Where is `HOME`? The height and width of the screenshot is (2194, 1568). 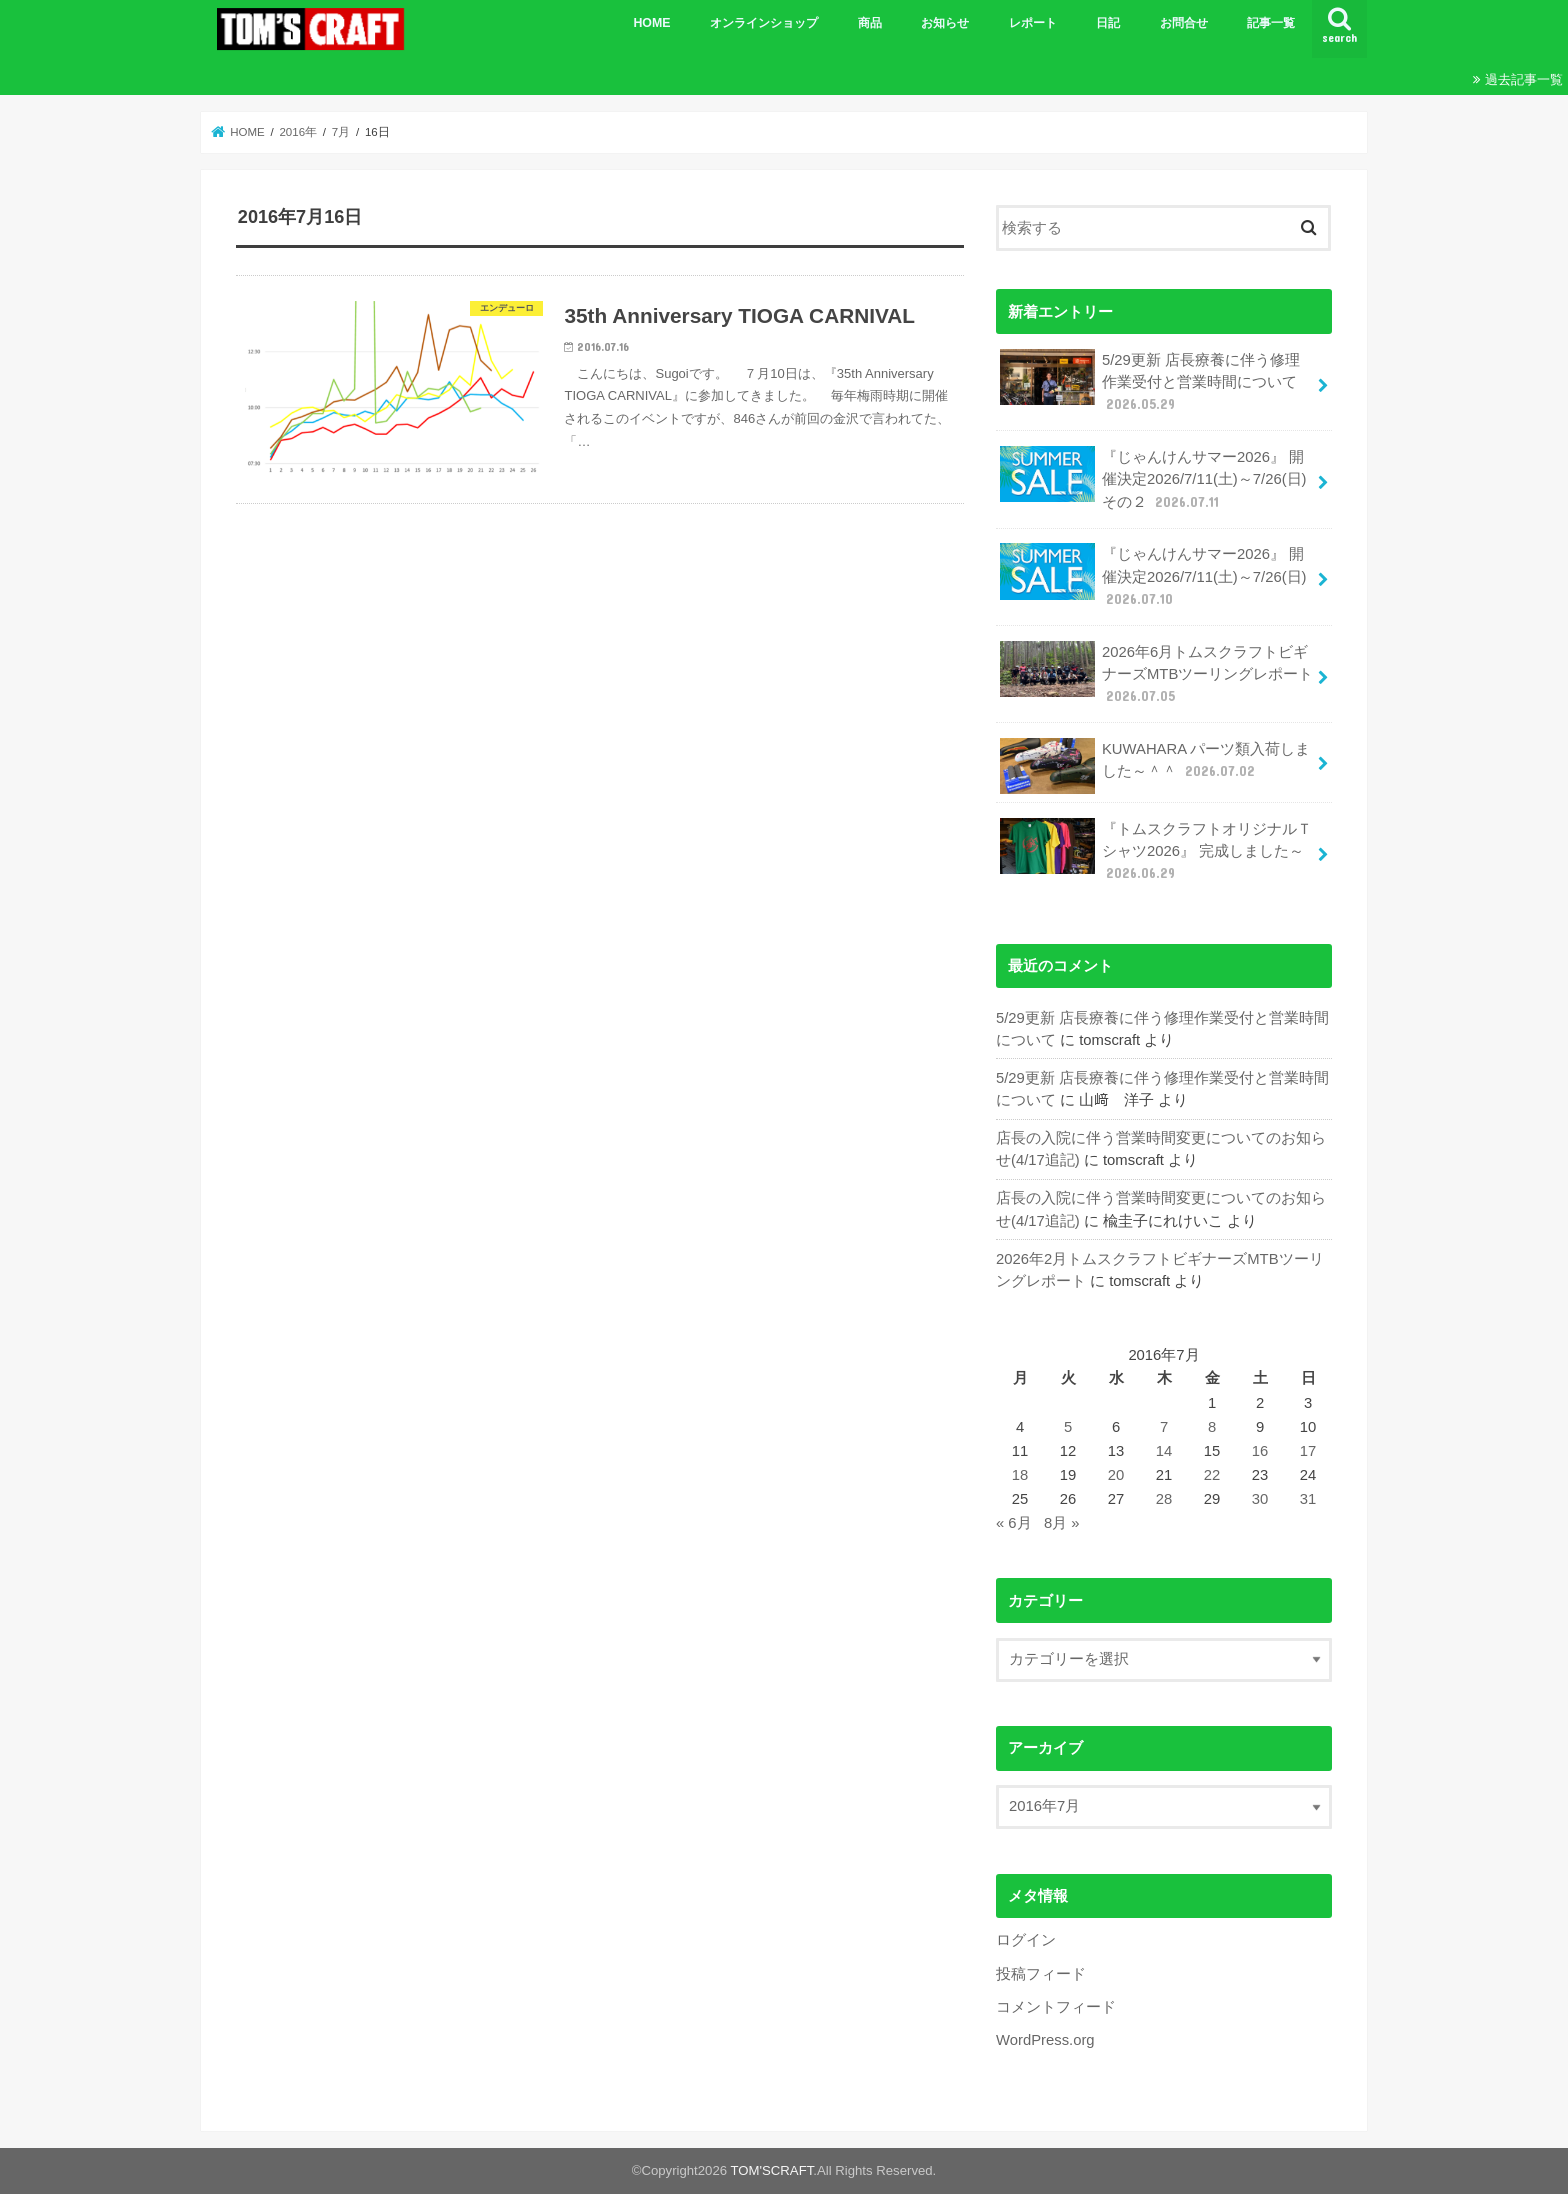
HOME is located at coordinates (651, 23).